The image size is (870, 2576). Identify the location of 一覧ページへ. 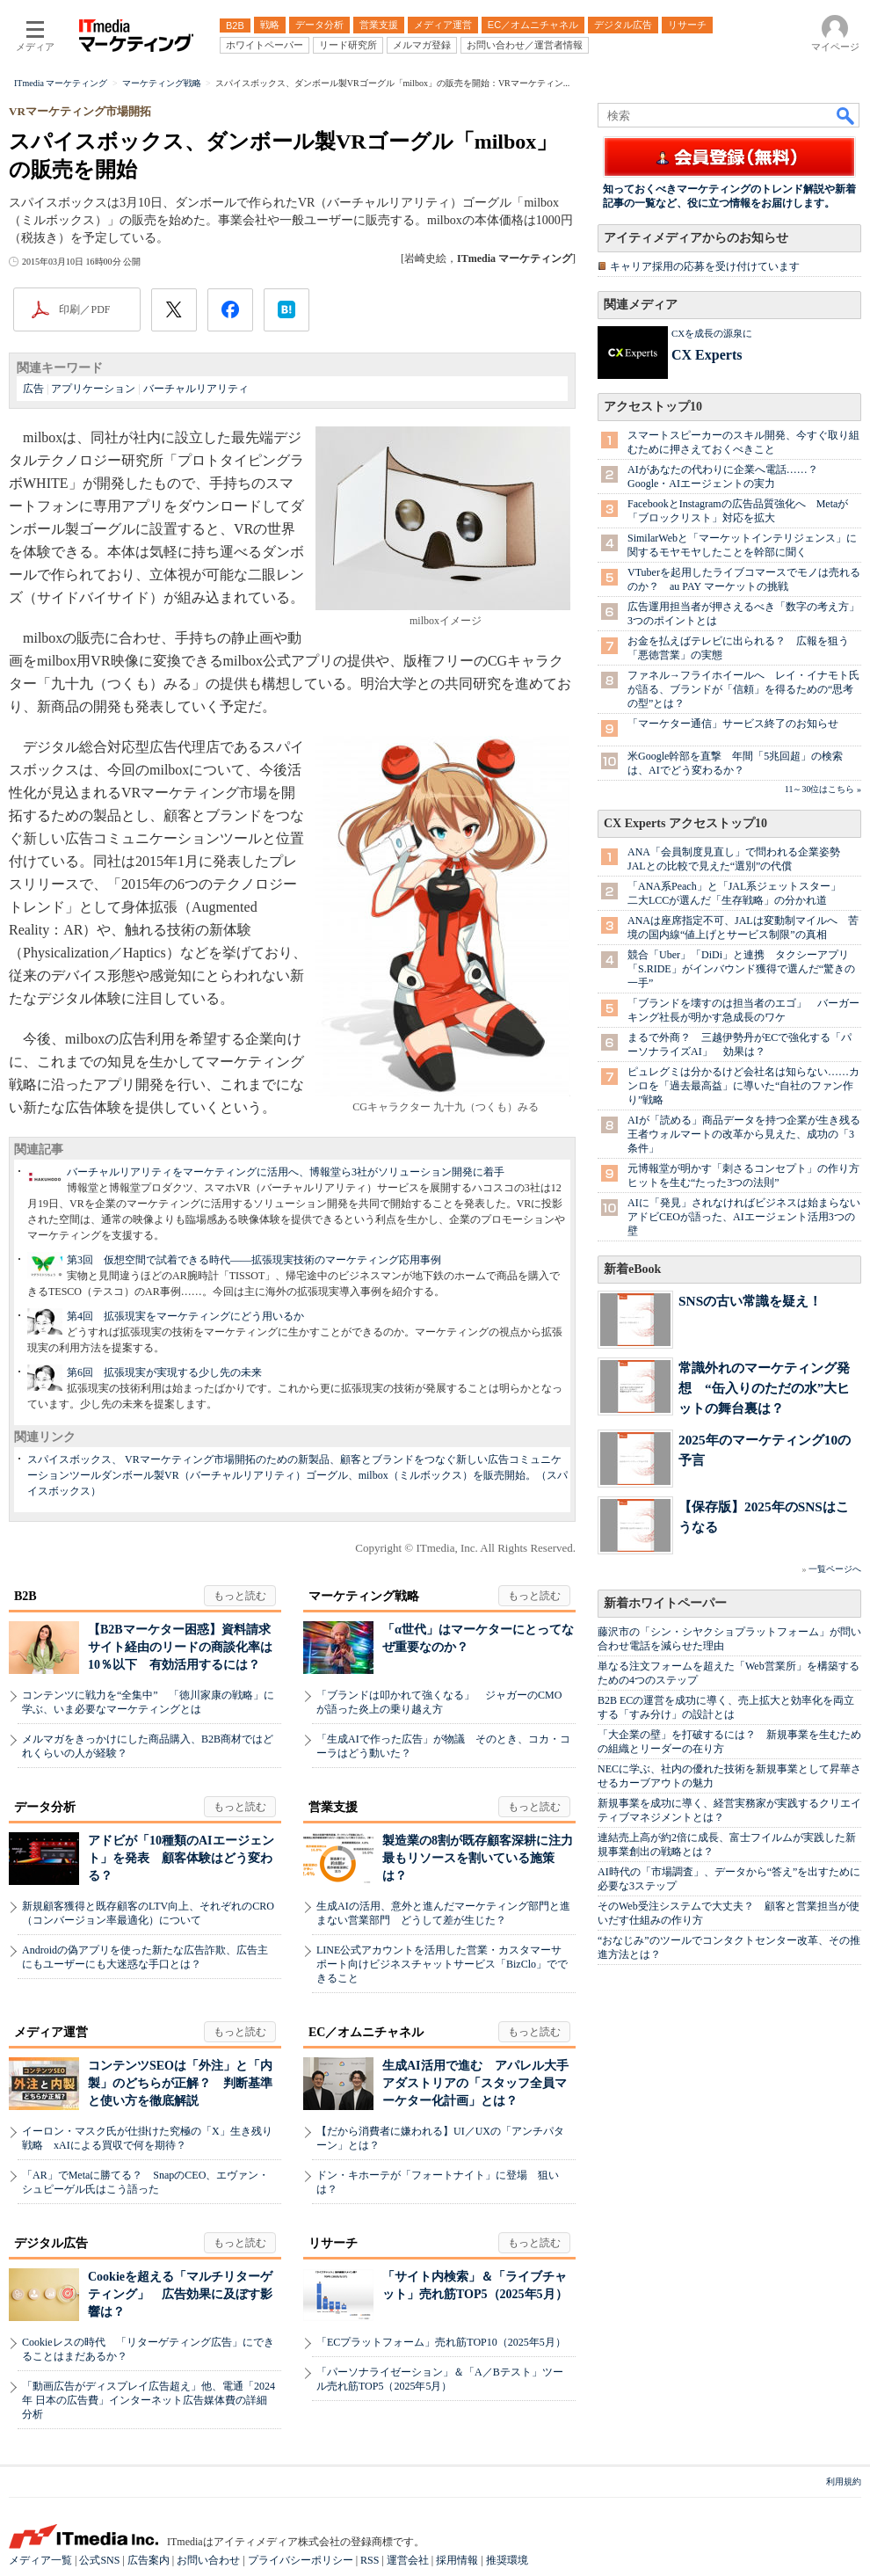
(834, 1569).